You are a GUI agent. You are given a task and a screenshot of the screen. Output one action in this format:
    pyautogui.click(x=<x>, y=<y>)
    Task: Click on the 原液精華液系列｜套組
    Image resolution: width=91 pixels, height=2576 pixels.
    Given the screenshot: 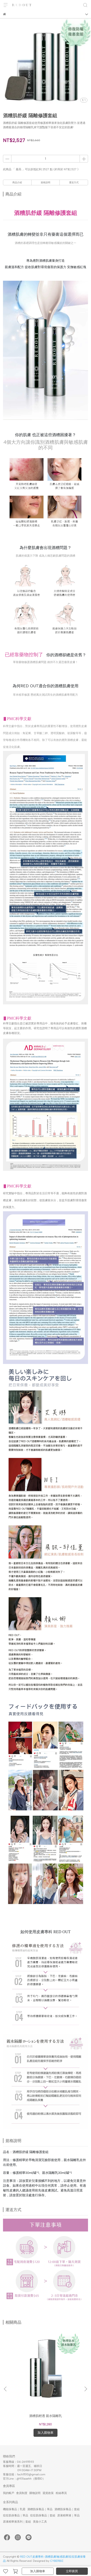 What is the action you would take?
    pyautogui.click(x=17, y=2521)
    